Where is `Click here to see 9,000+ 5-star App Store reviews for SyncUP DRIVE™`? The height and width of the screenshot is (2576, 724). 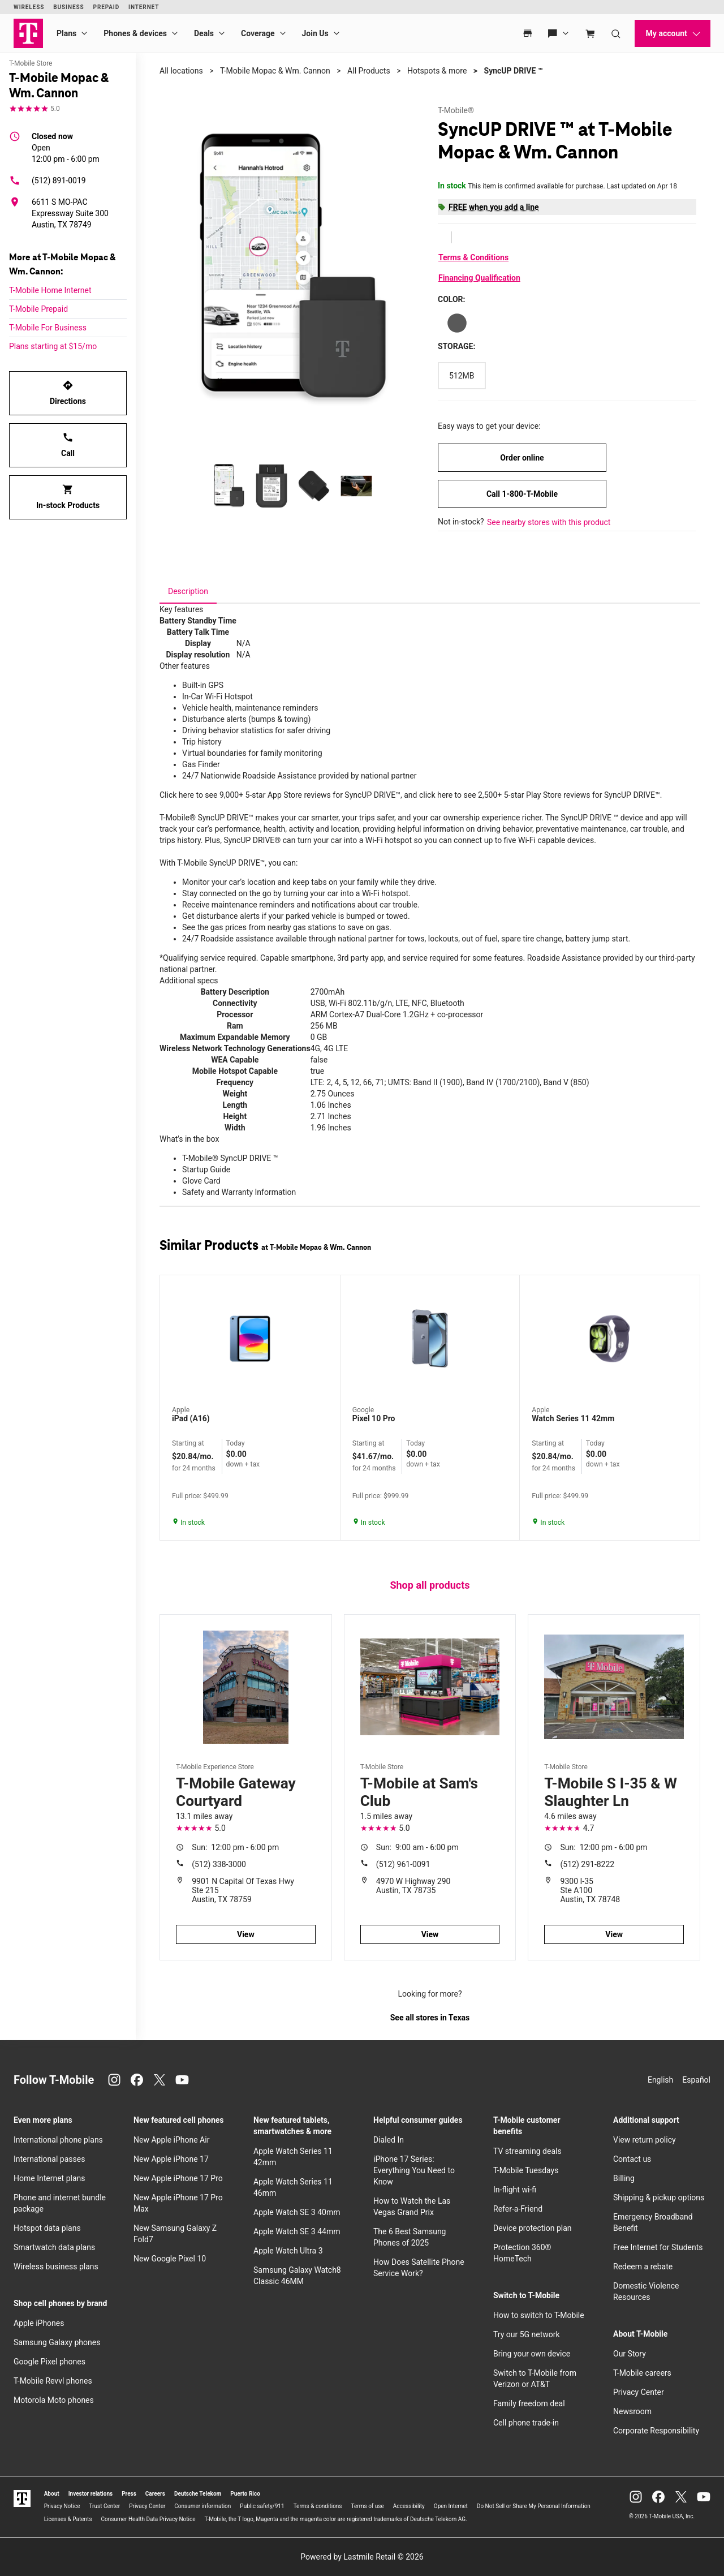 Click here to see 9,000+ 5-star App Store reviews for SyncUP DRIVE™ is located at coordinates (280, 794).